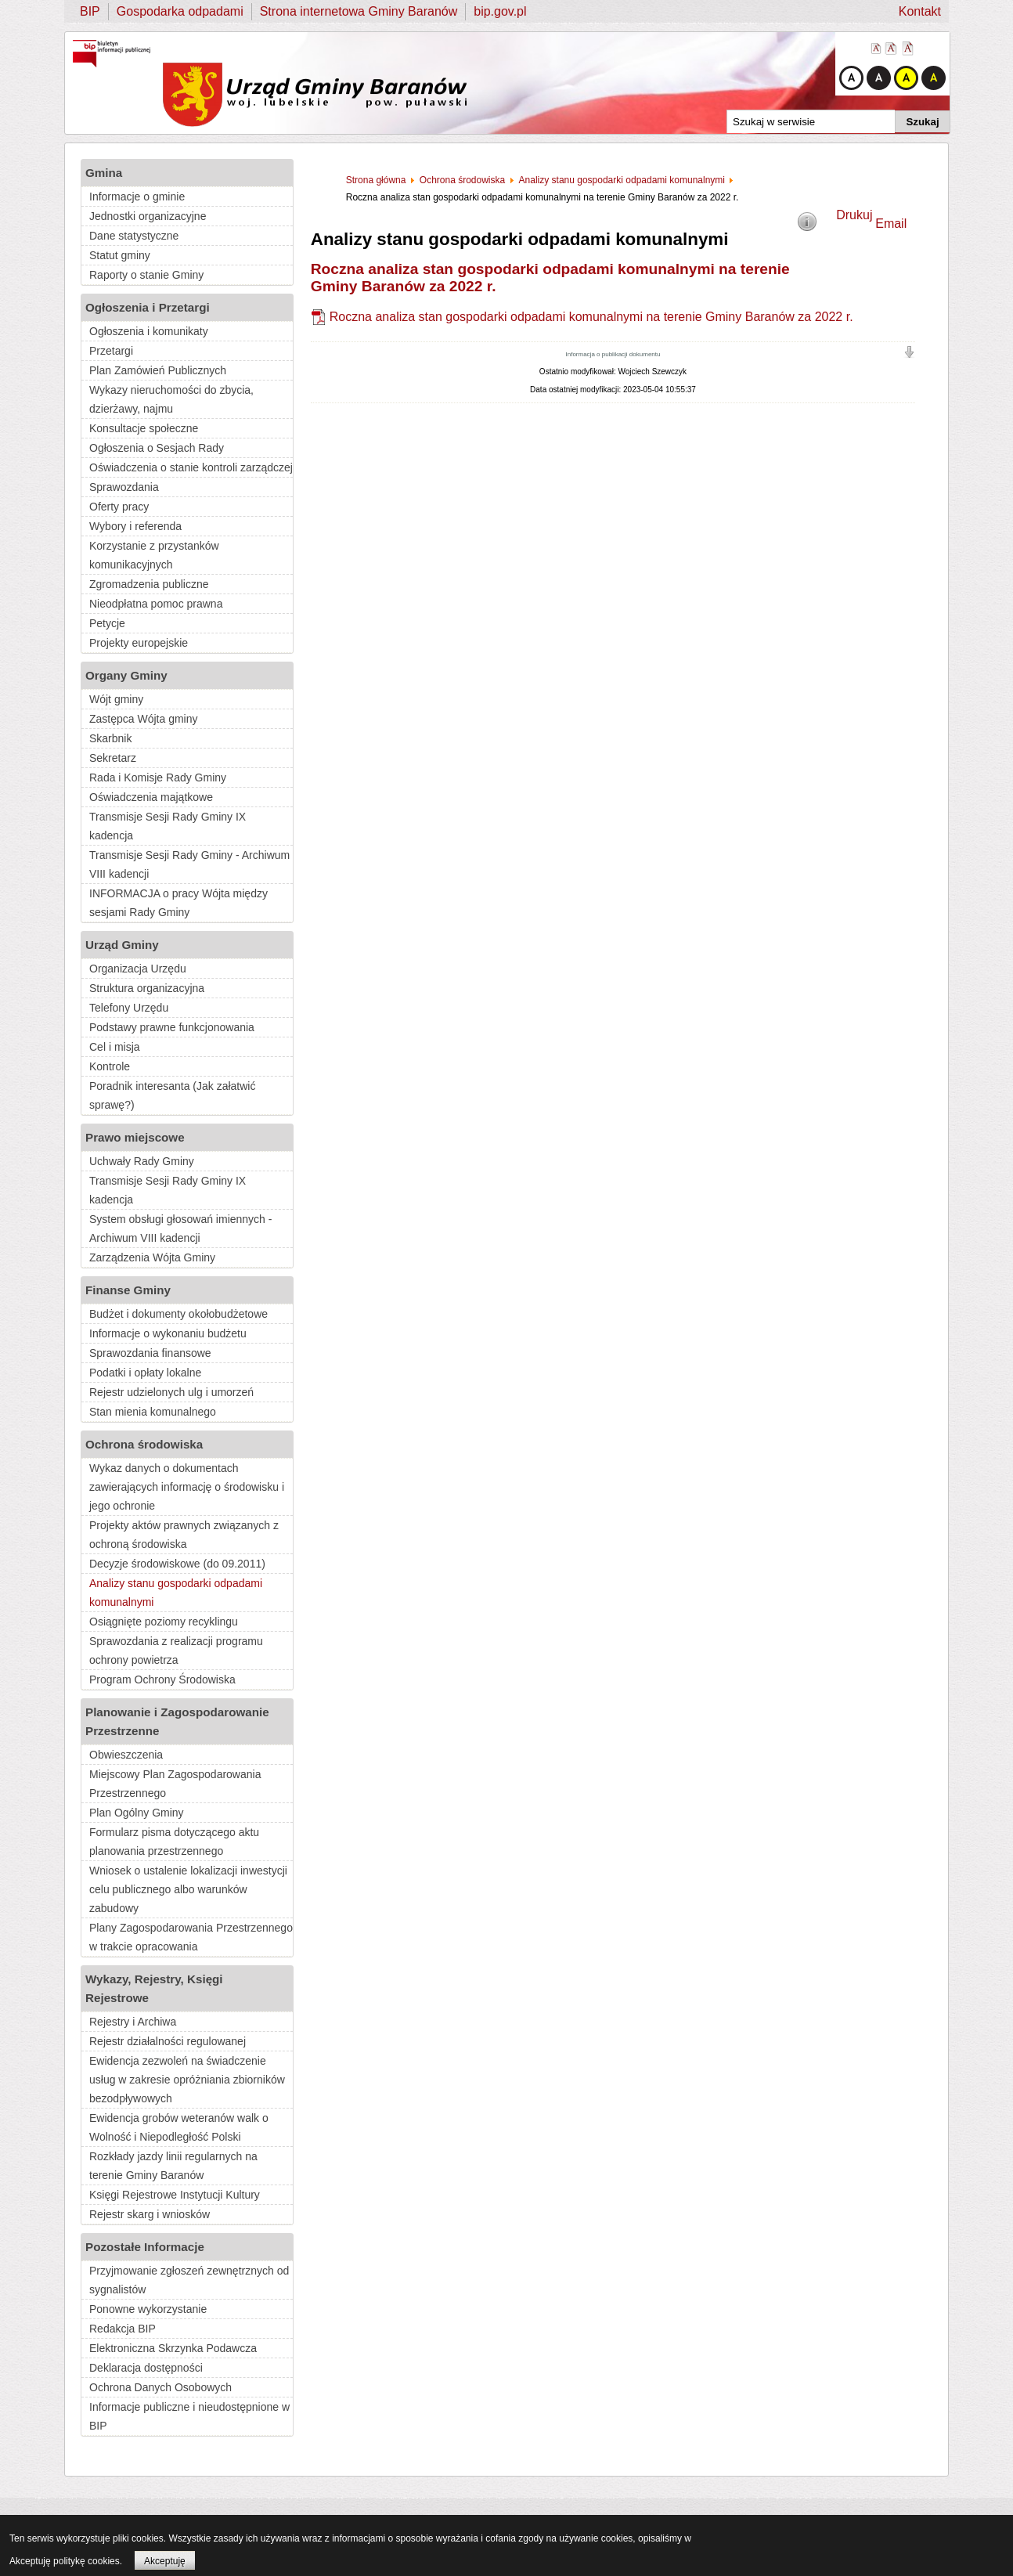  Describe the element at coordinates (144, 1444) in the screenshot. I see `Ochrona środowiska` at that location.